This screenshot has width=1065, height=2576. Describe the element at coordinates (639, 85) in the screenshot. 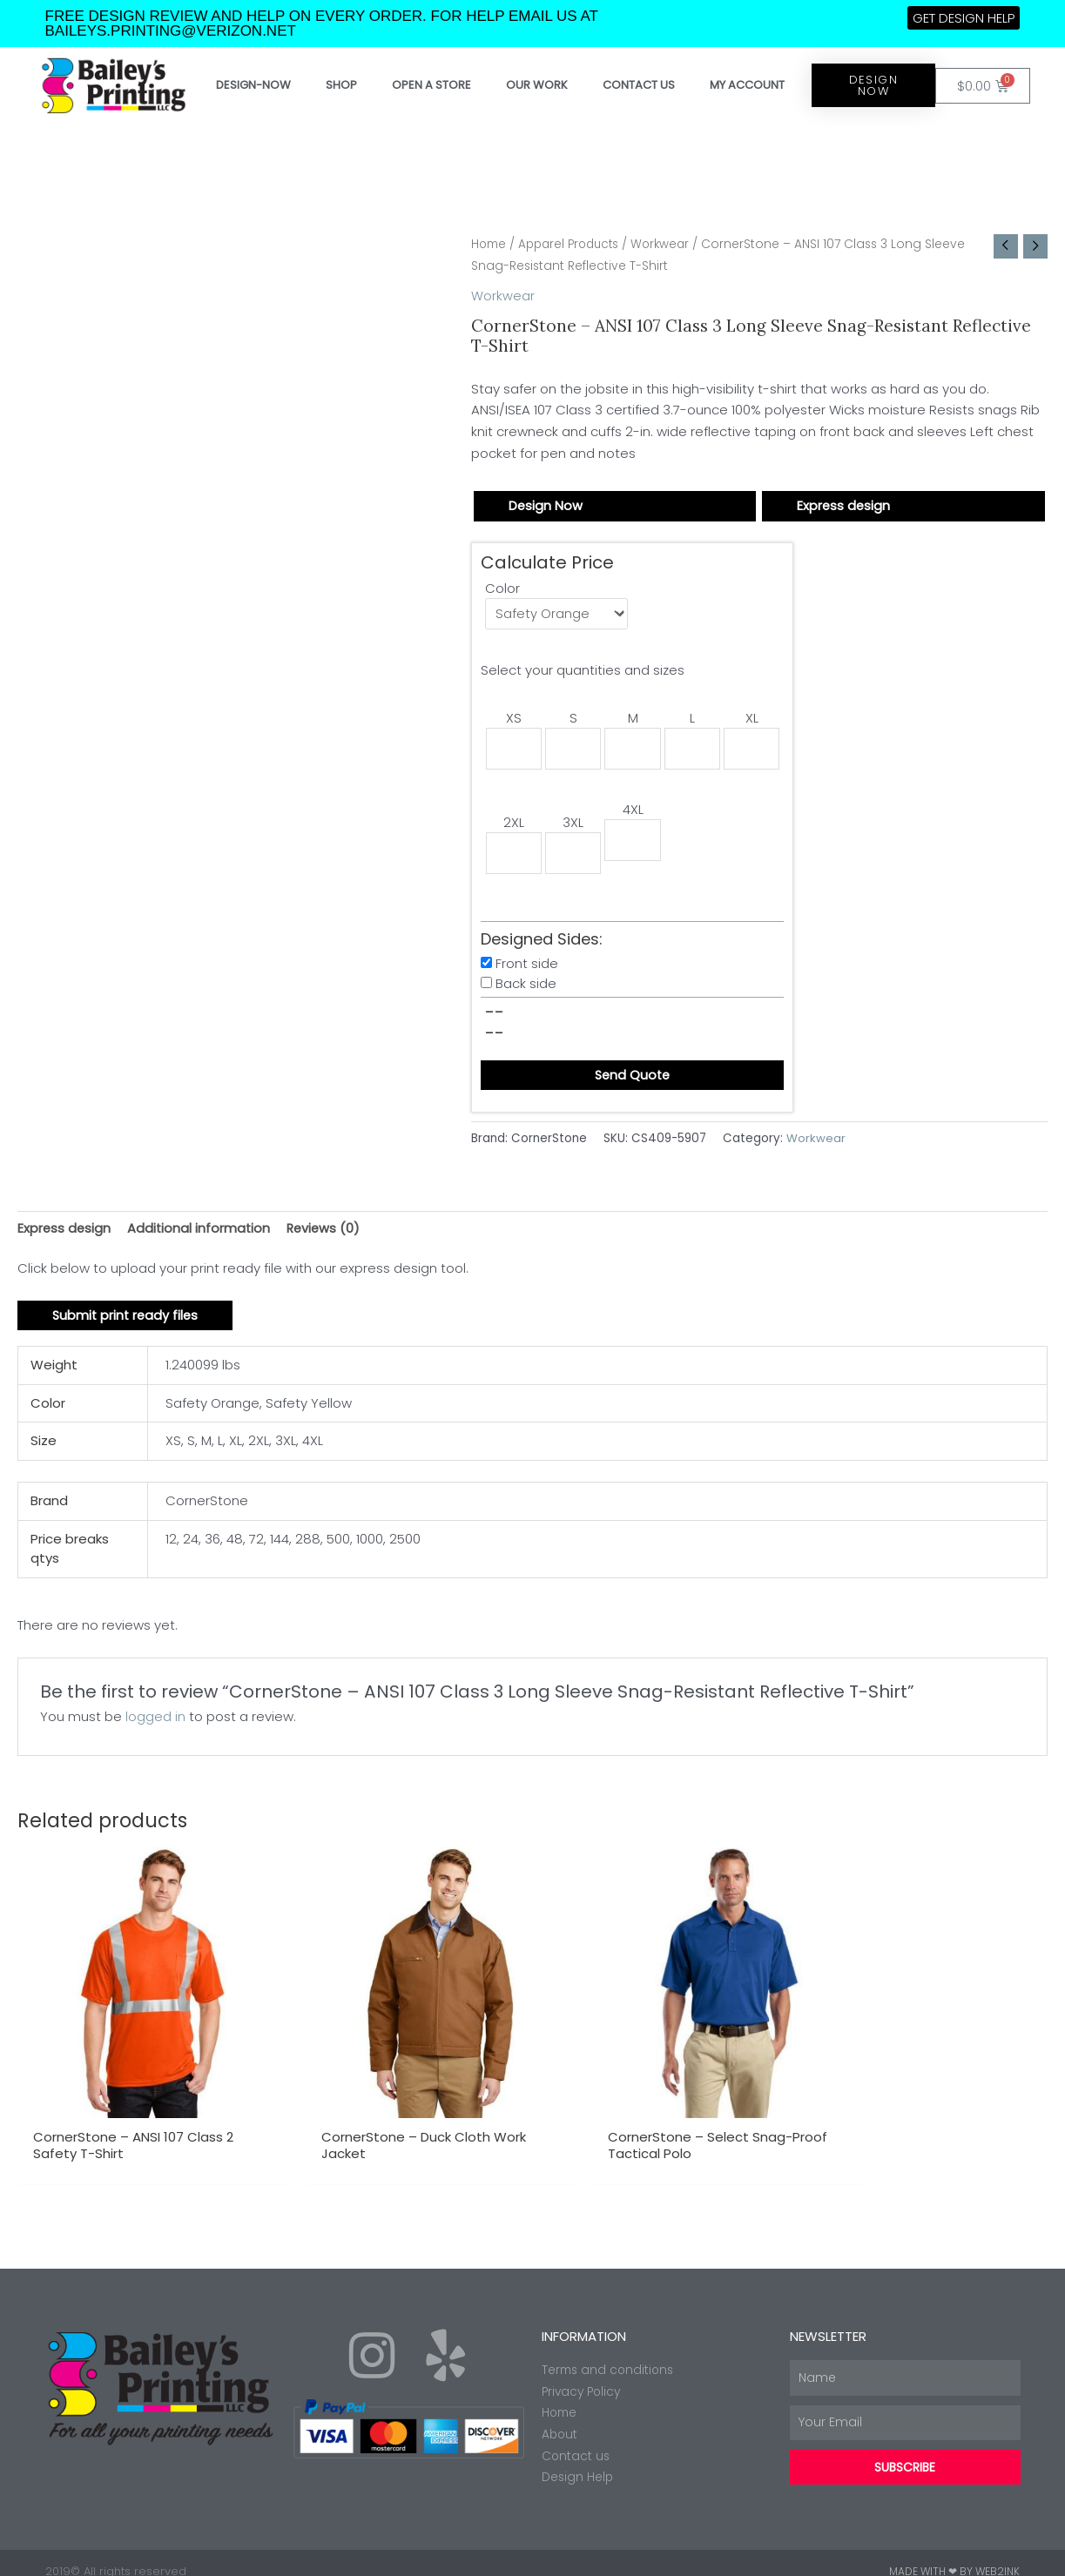

I see `Contact Us` at that location.